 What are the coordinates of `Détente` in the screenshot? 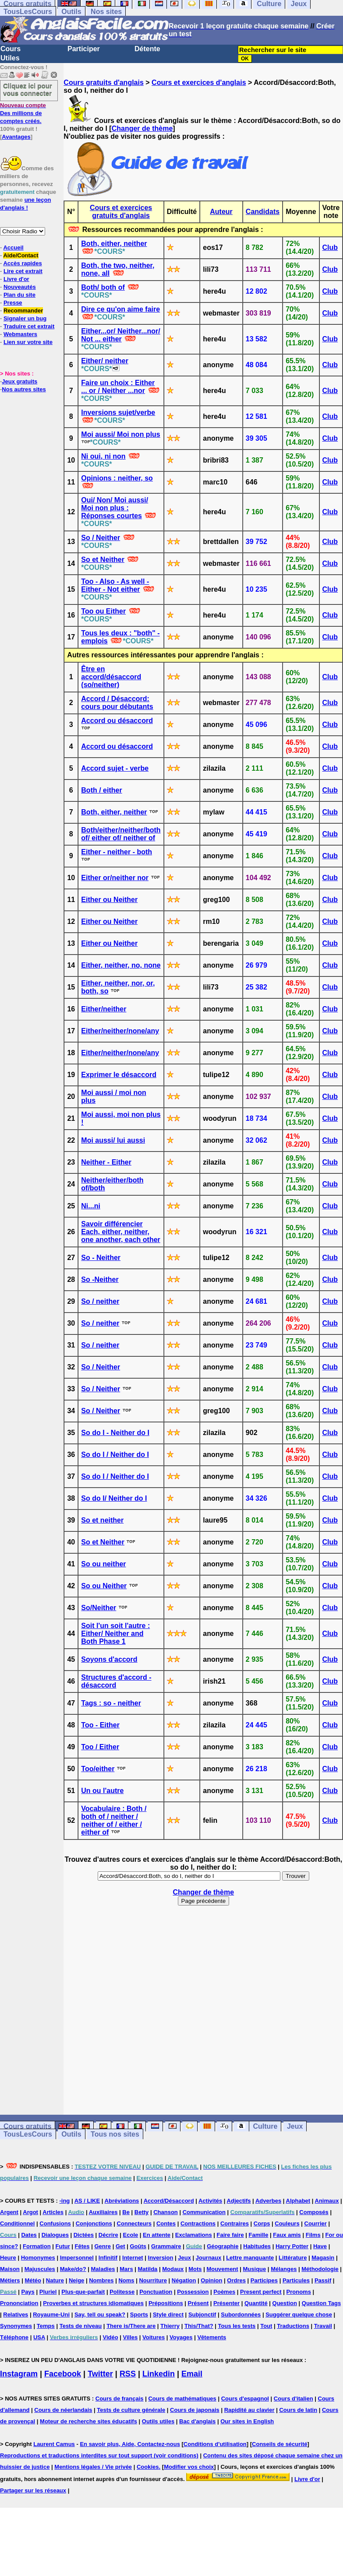 It's located at (147, 49).